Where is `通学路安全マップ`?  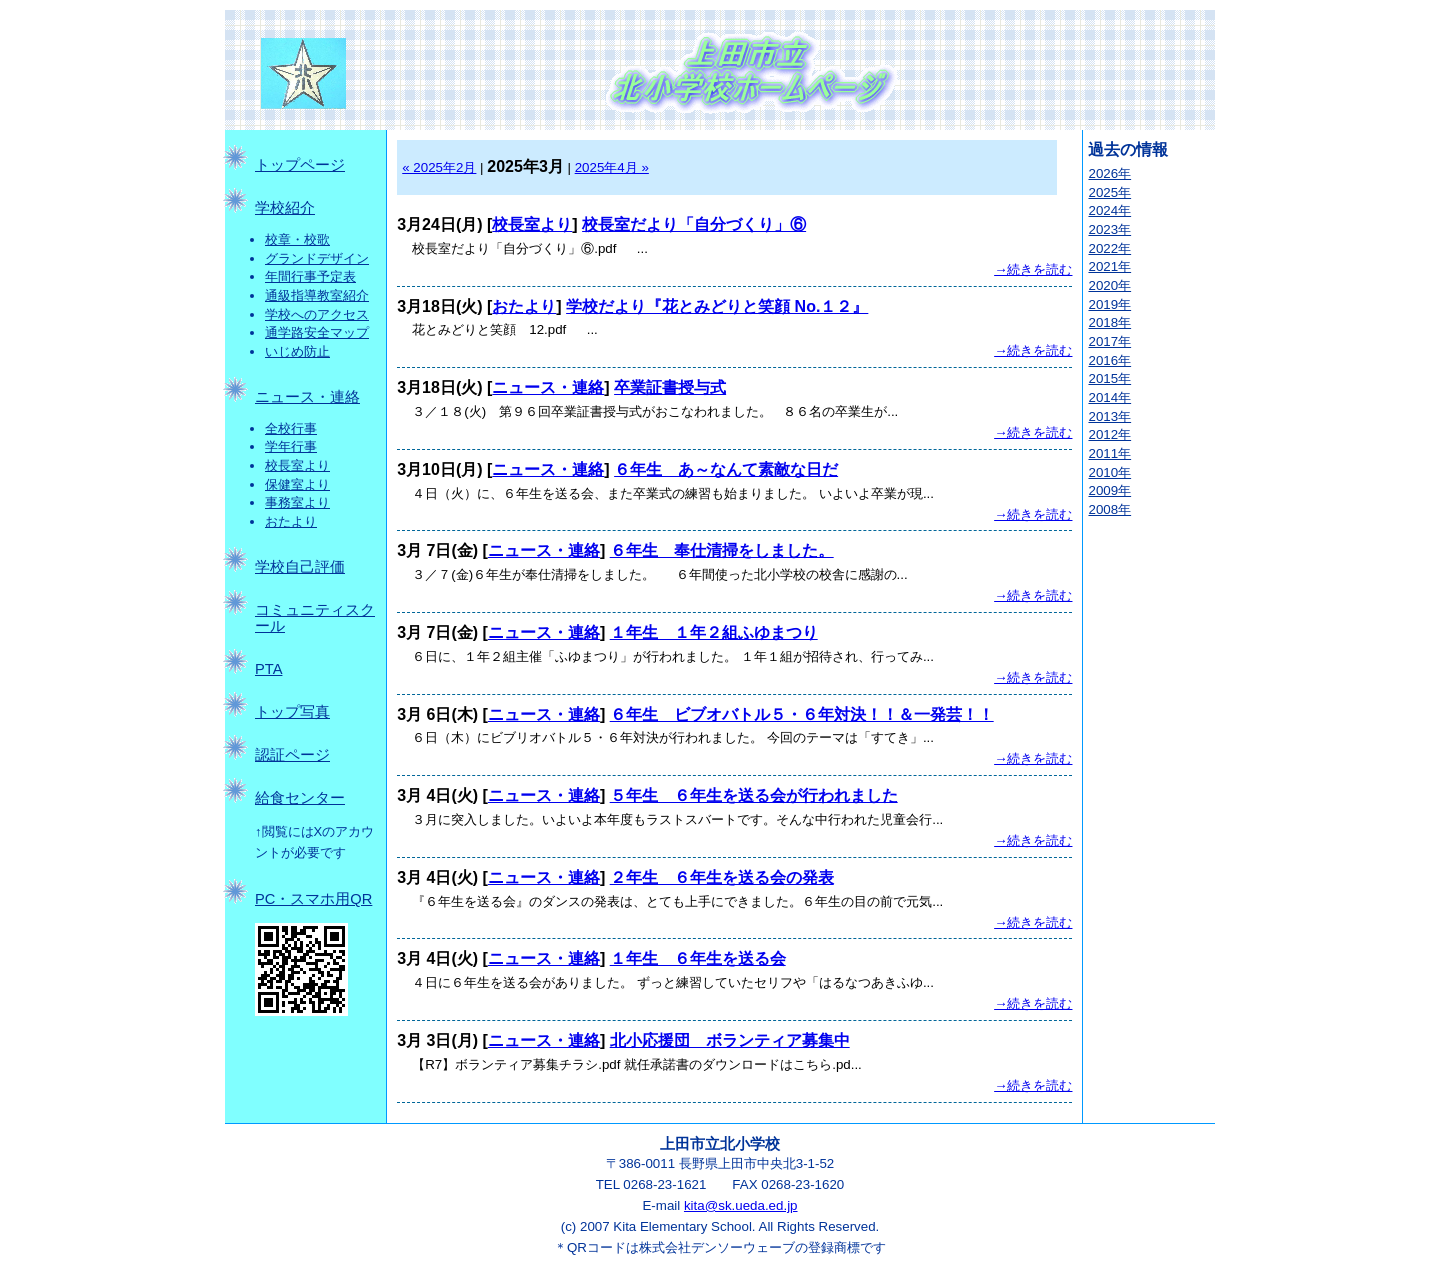
通学路安全マップ is located at coordinates (317, 332).